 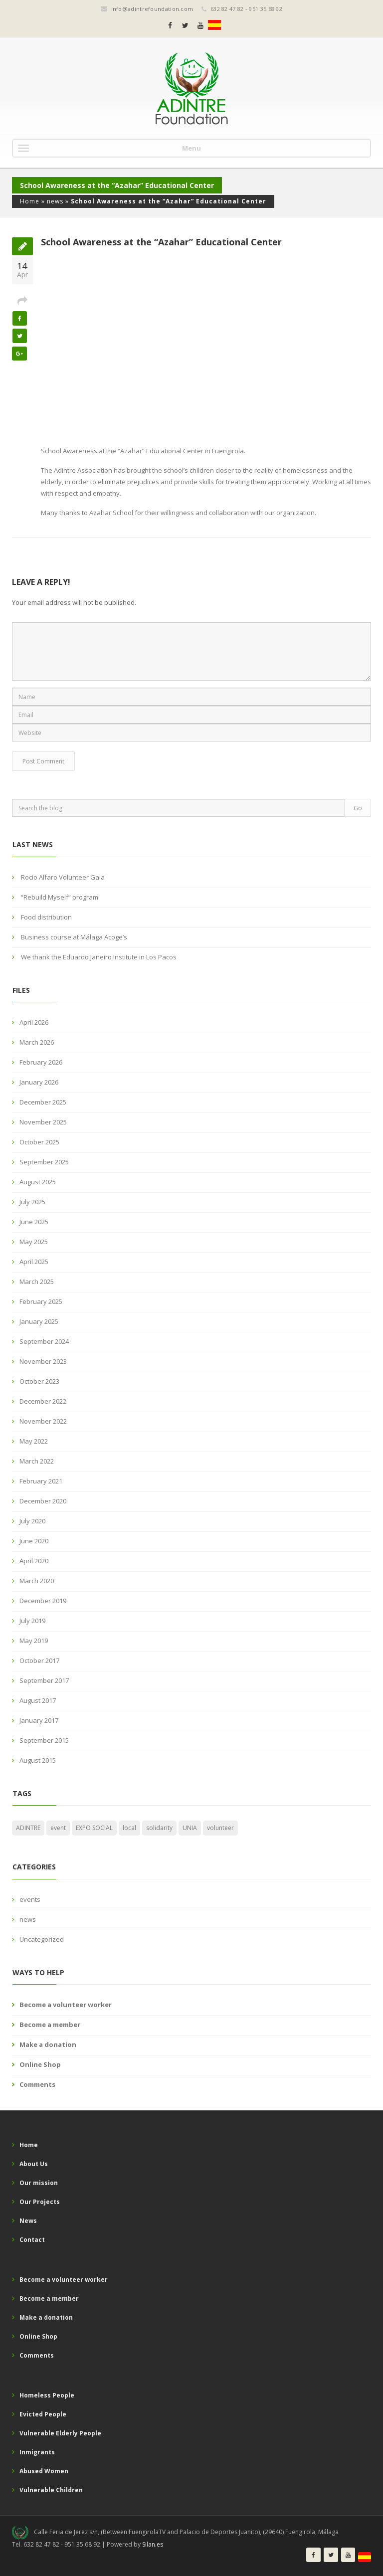 I want to click on September 2025, so click(x=44, y=1161).